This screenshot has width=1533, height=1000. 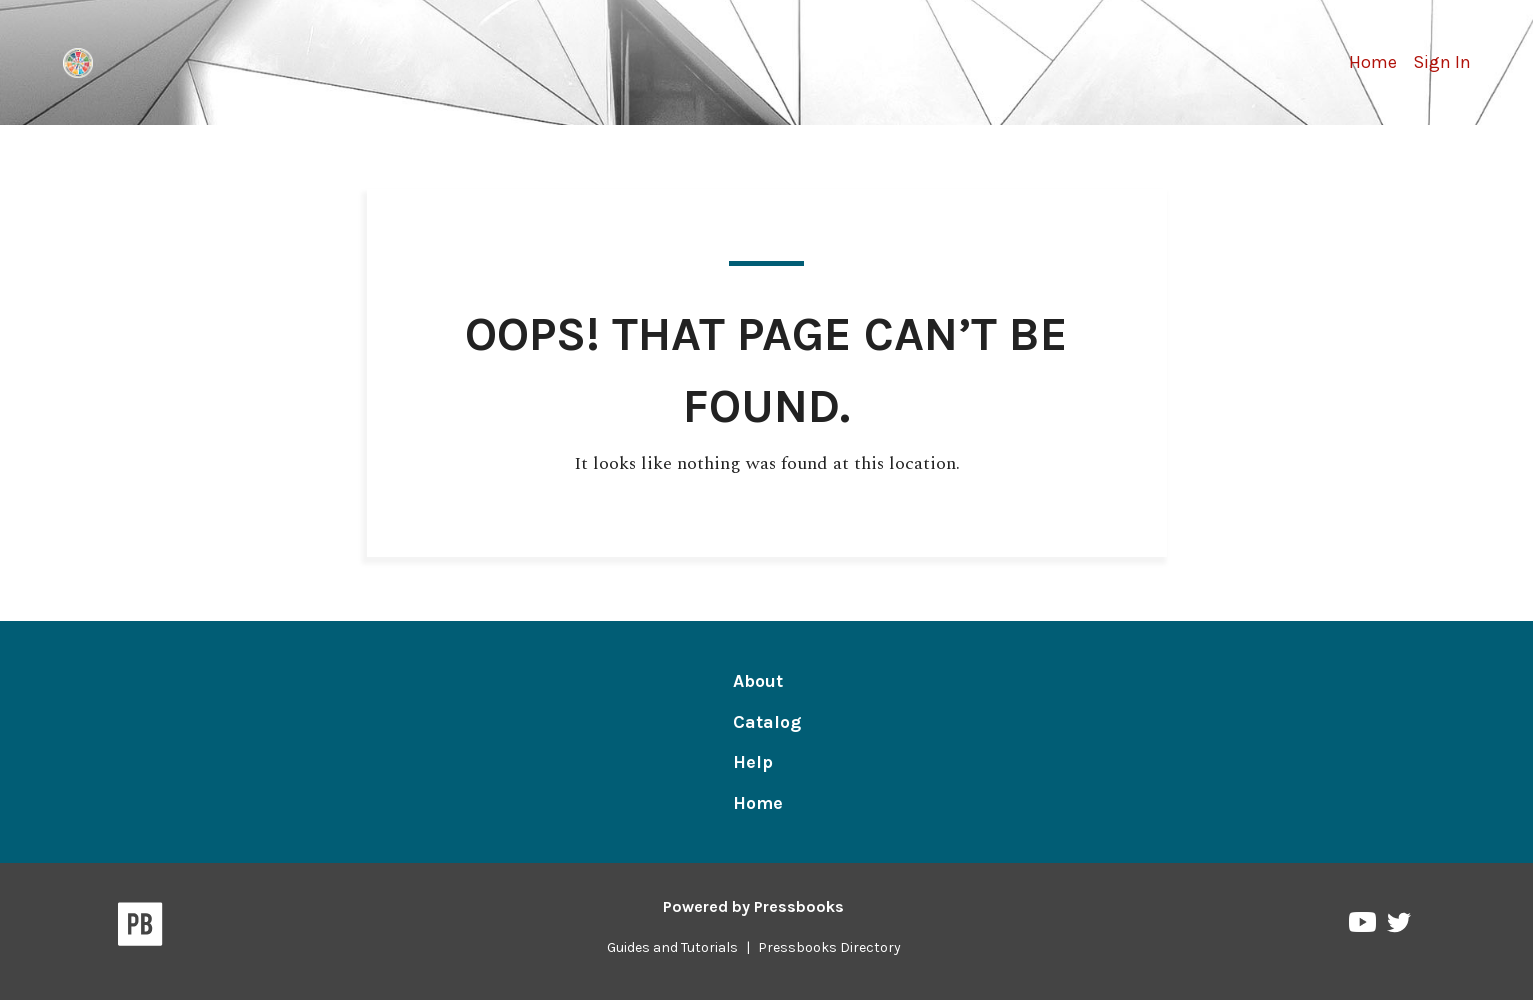 I want to click on Home, so click(x=1373, y=62).